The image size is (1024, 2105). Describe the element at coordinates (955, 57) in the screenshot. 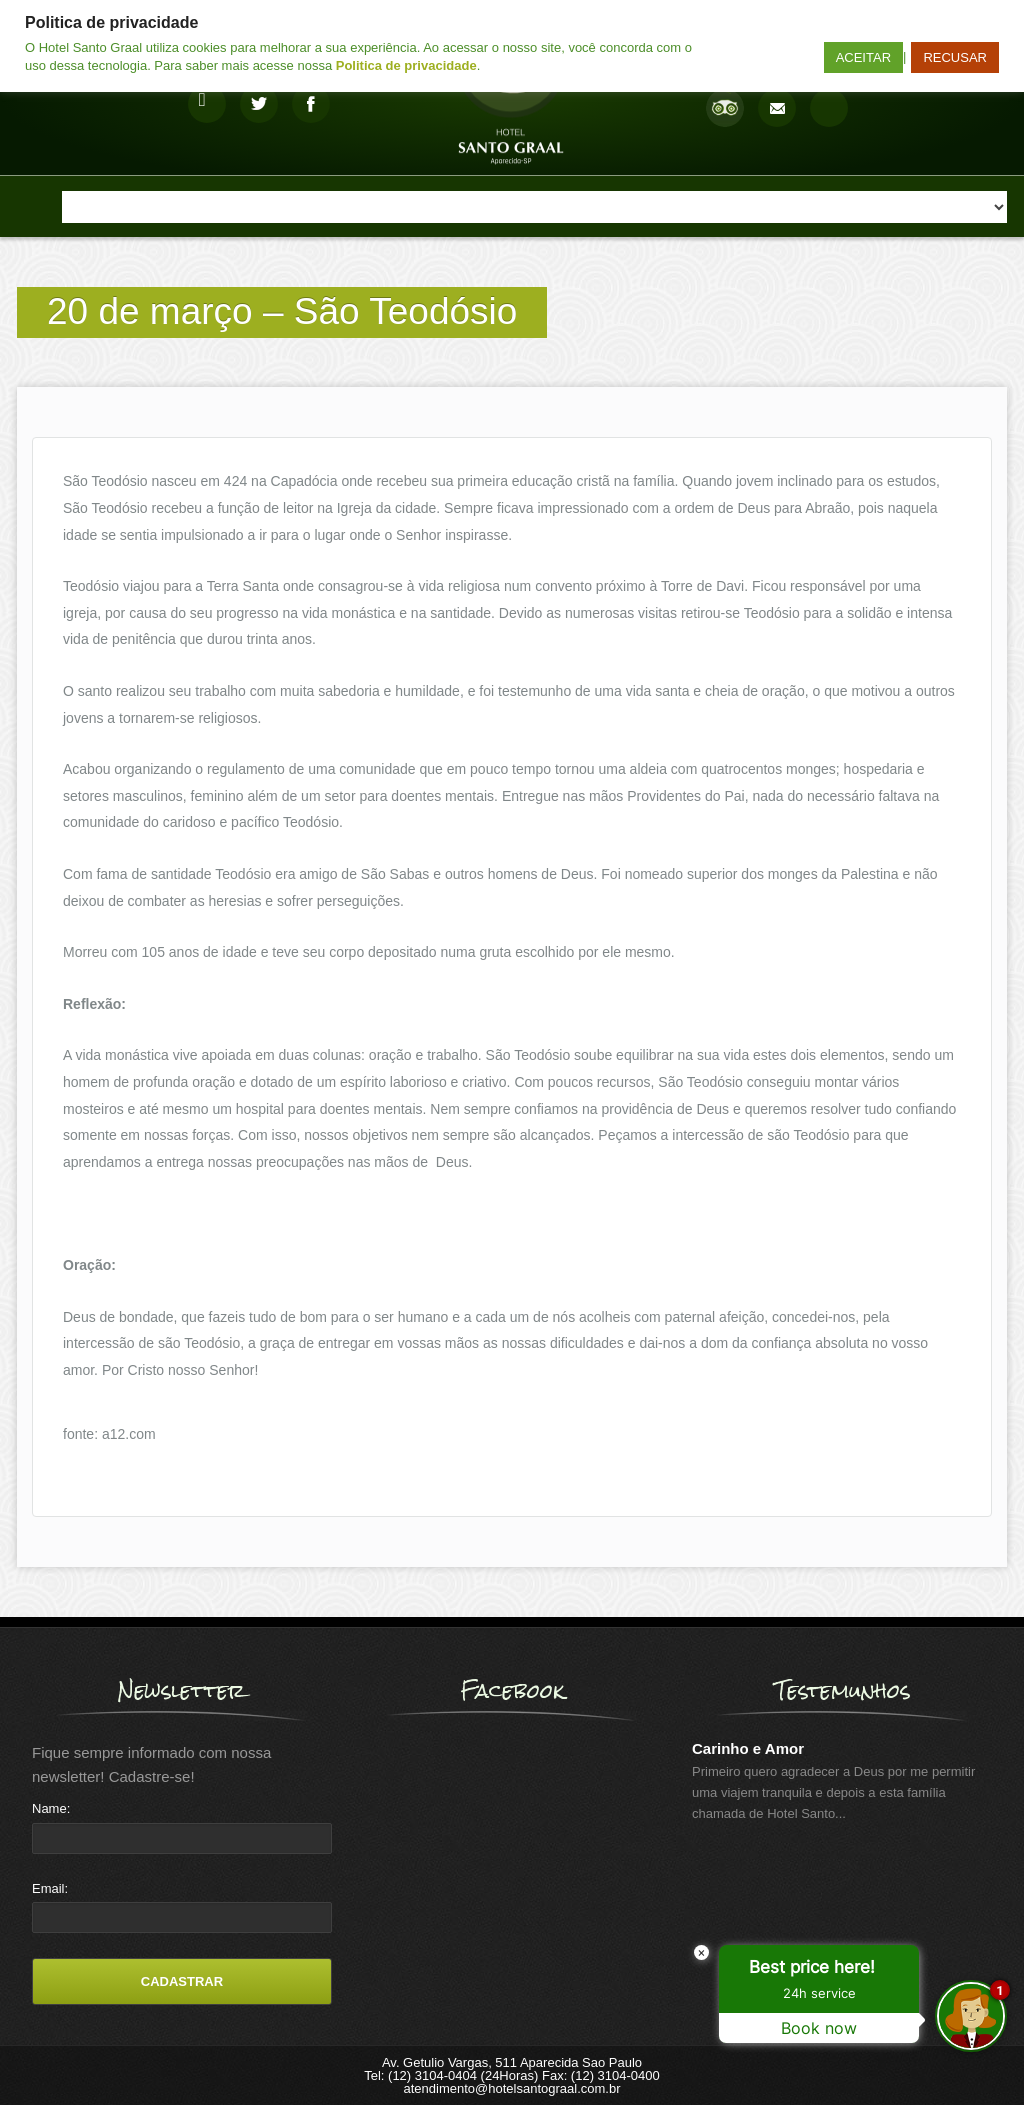

I see `RECUSAR [button]` at that location.